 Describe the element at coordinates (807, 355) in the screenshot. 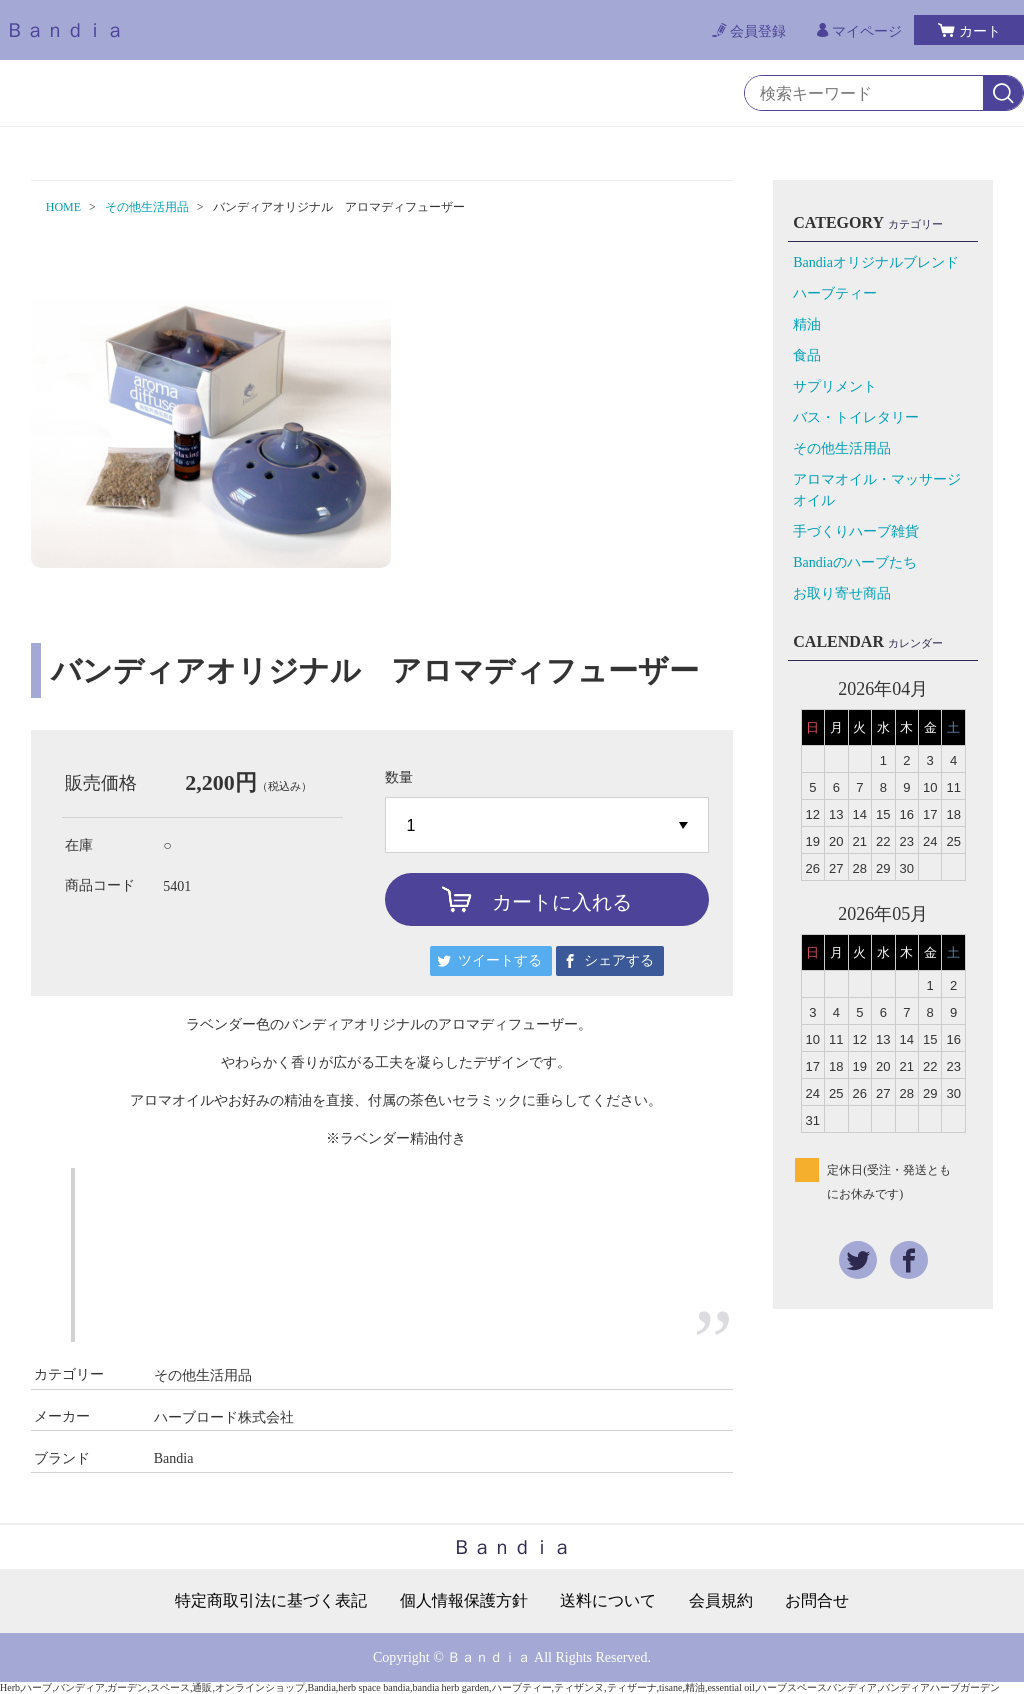

I see `食品` at that location.